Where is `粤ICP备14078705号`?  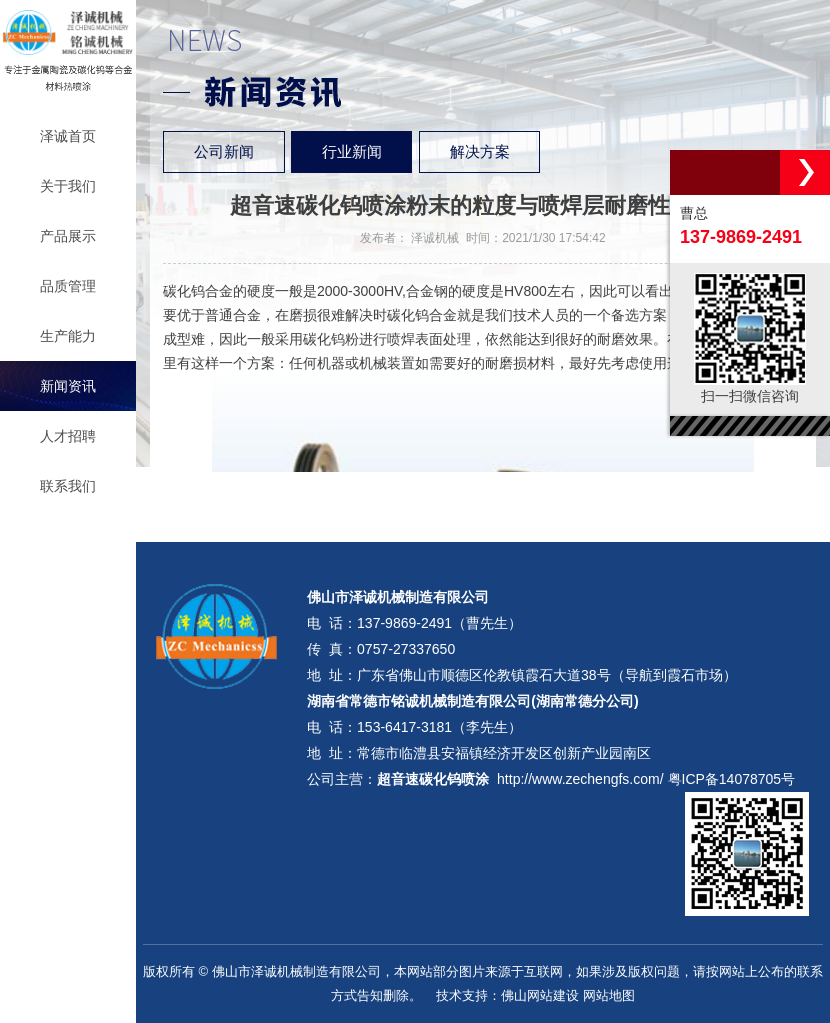 粤ICP备14078705号 is located at coordinates (732, 779).